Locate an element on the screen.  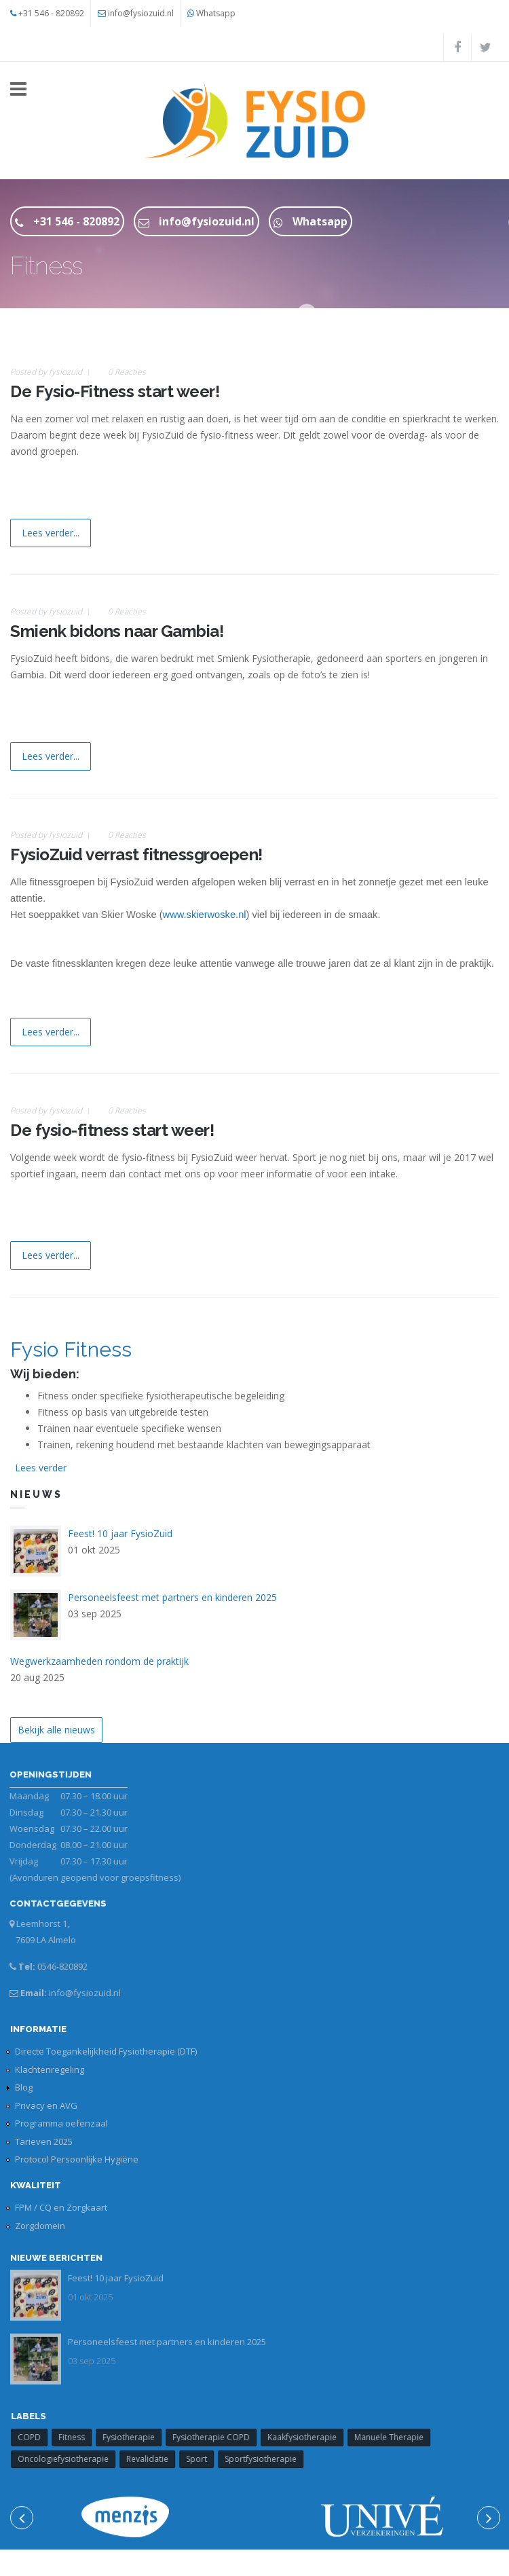
Fysio Fitness is located at coordinates (71, 1349).